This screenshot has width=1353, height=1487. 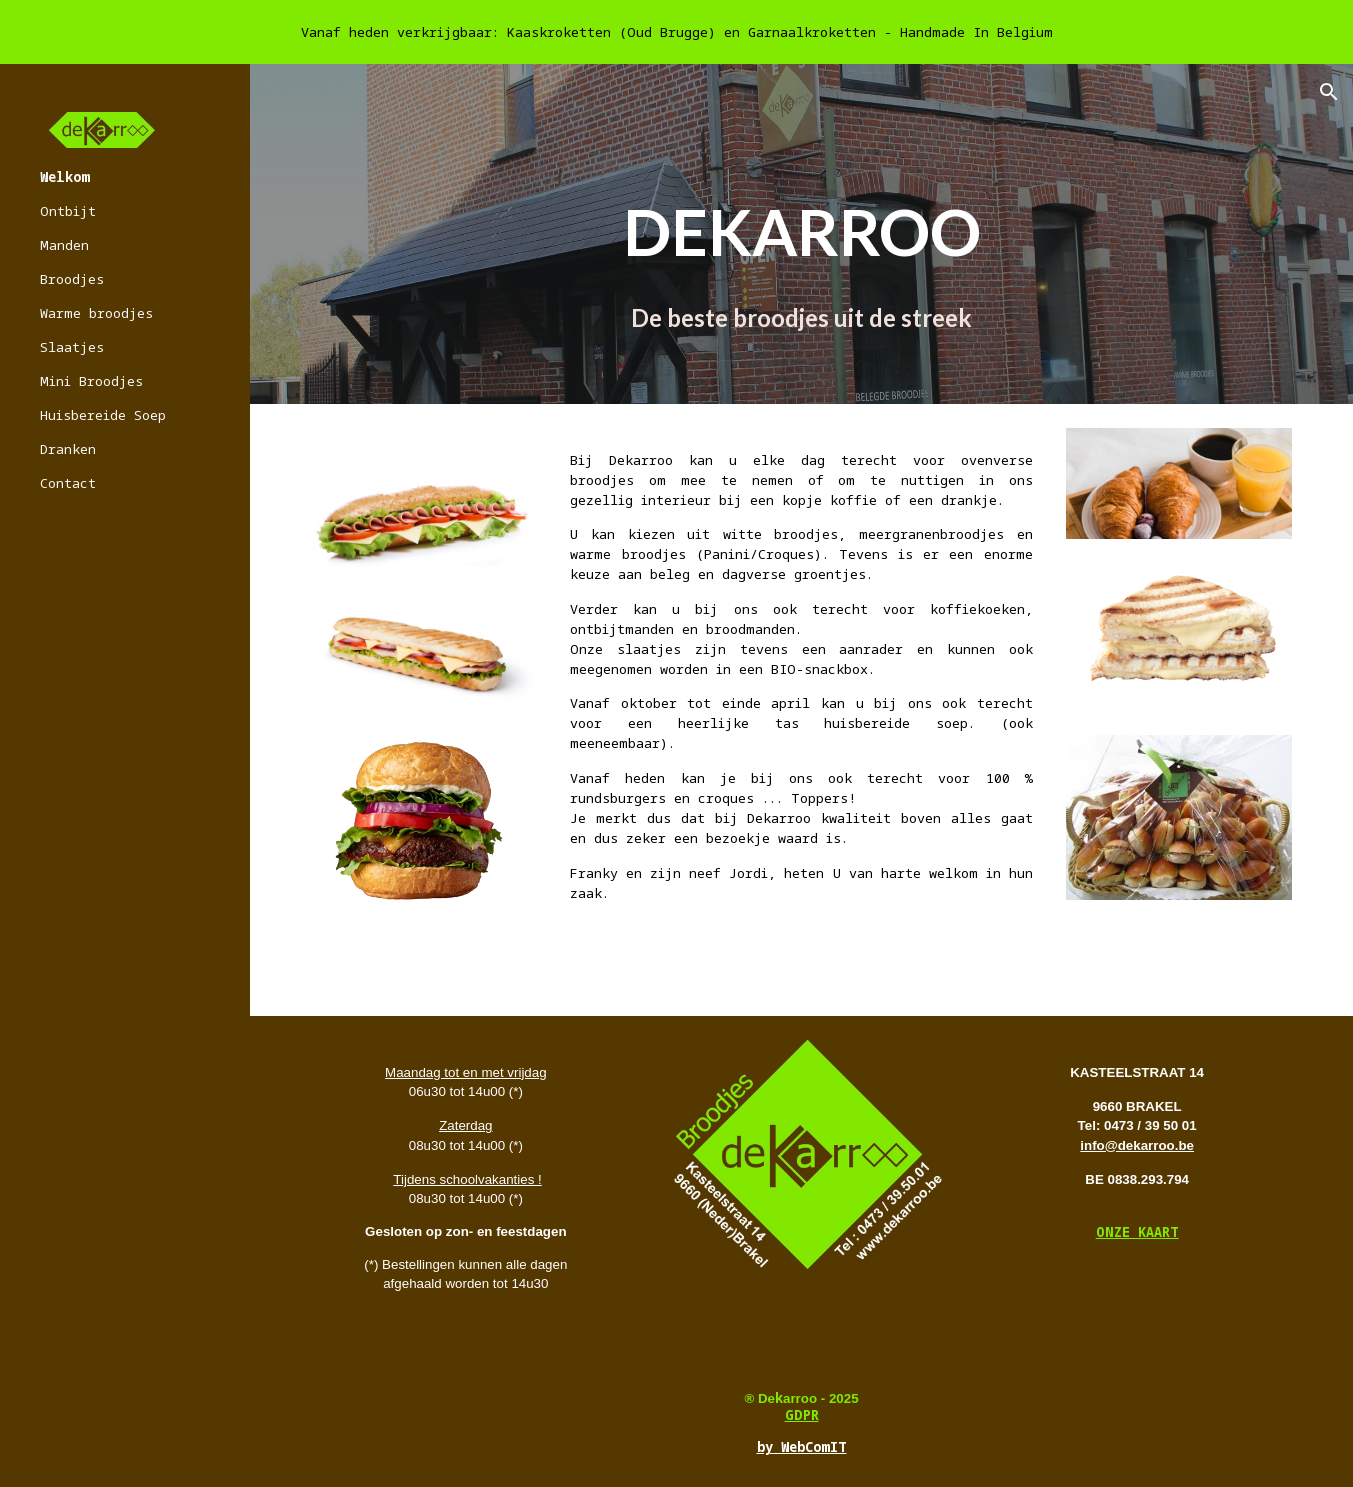 What do you see at coordinates (68, 211) in the screenshot?
I see `Ontbijt [link]` at bounding box center [68, 211].